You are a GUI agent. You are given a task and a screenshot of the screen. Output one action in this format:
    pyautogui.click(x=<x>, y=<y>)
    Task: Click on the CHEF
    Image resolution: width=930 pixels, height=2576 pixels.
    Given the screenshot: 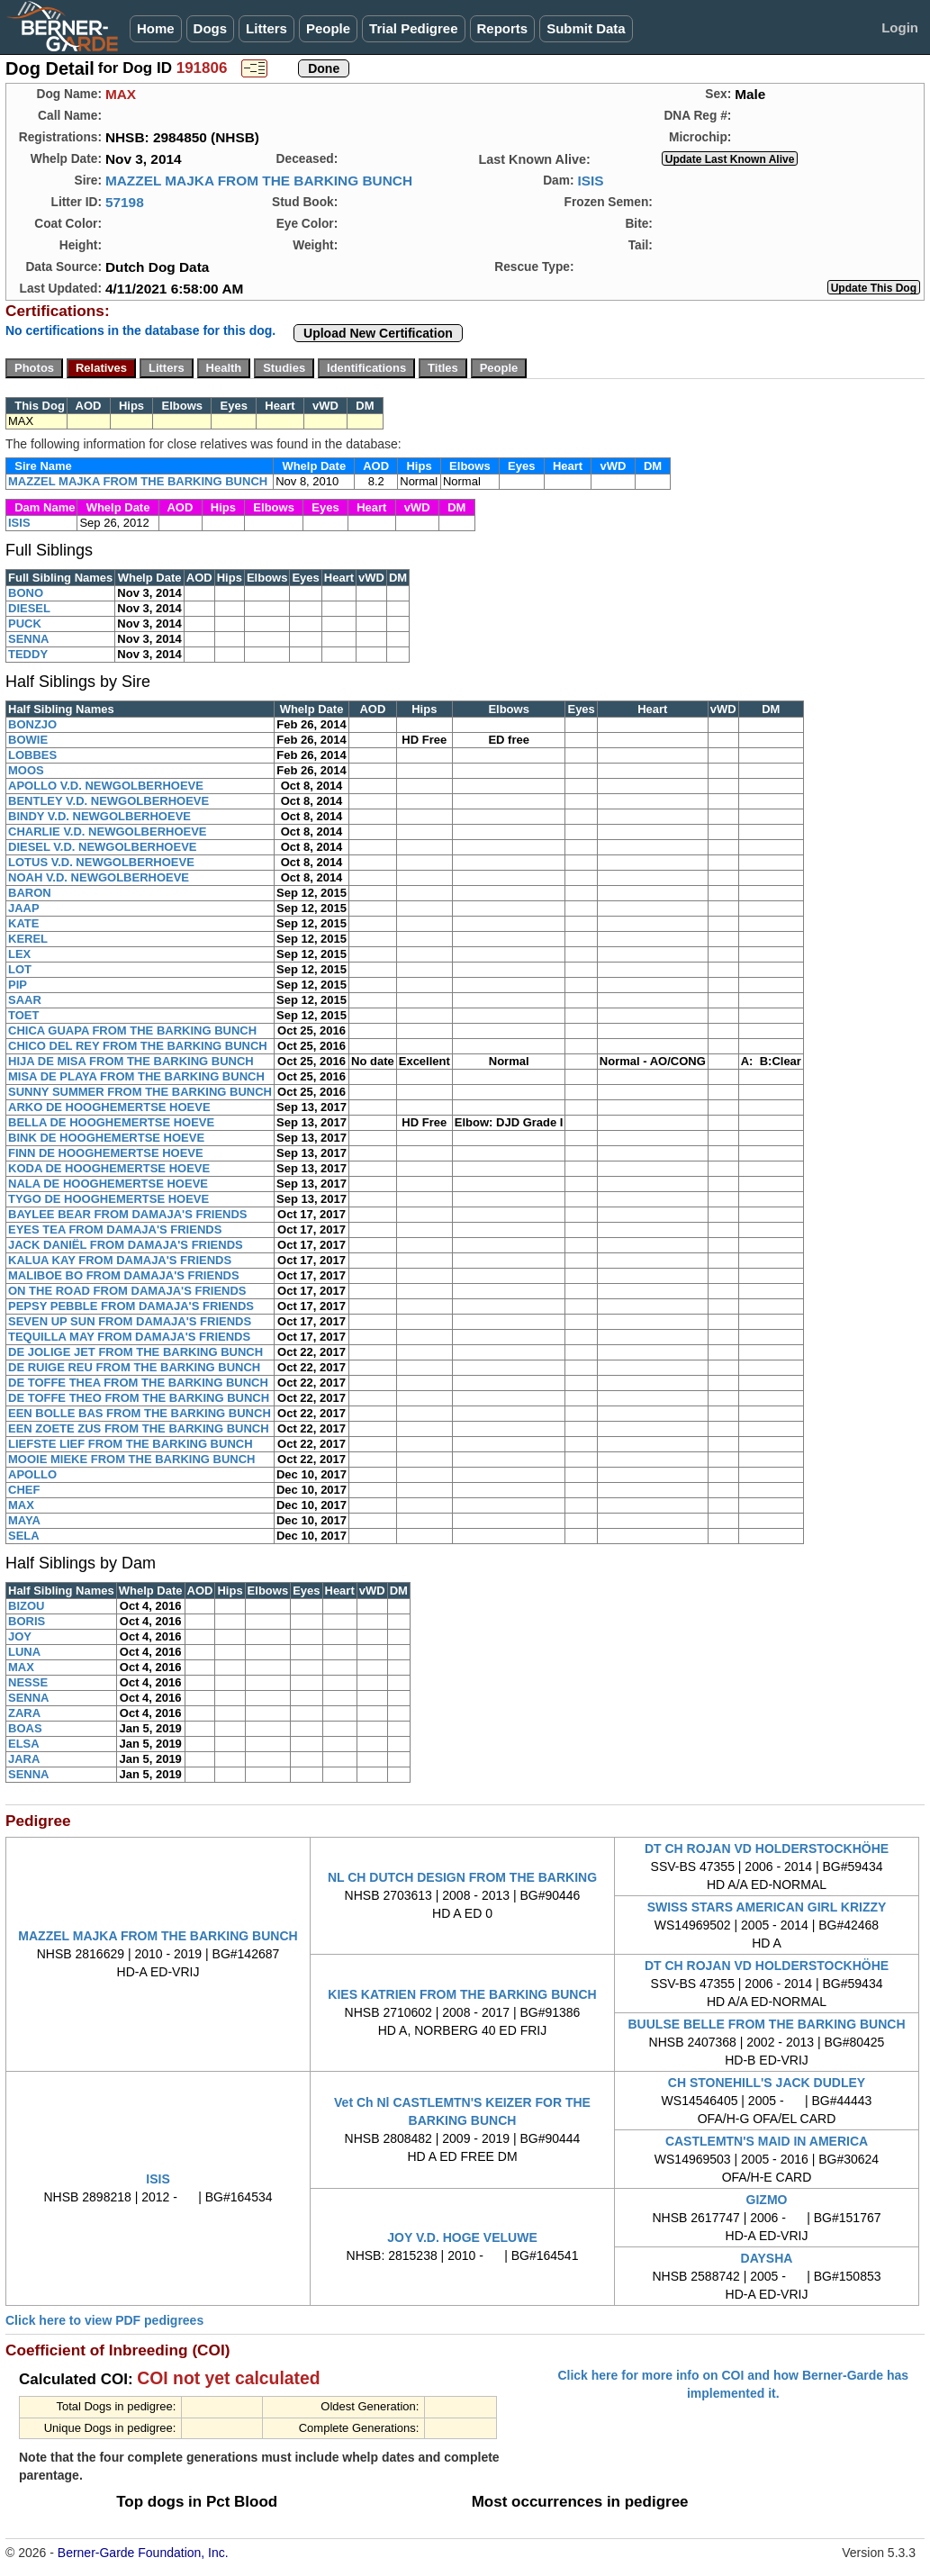 What is the action you would take?
    pyautogui.click(x=24, y=1489)
    